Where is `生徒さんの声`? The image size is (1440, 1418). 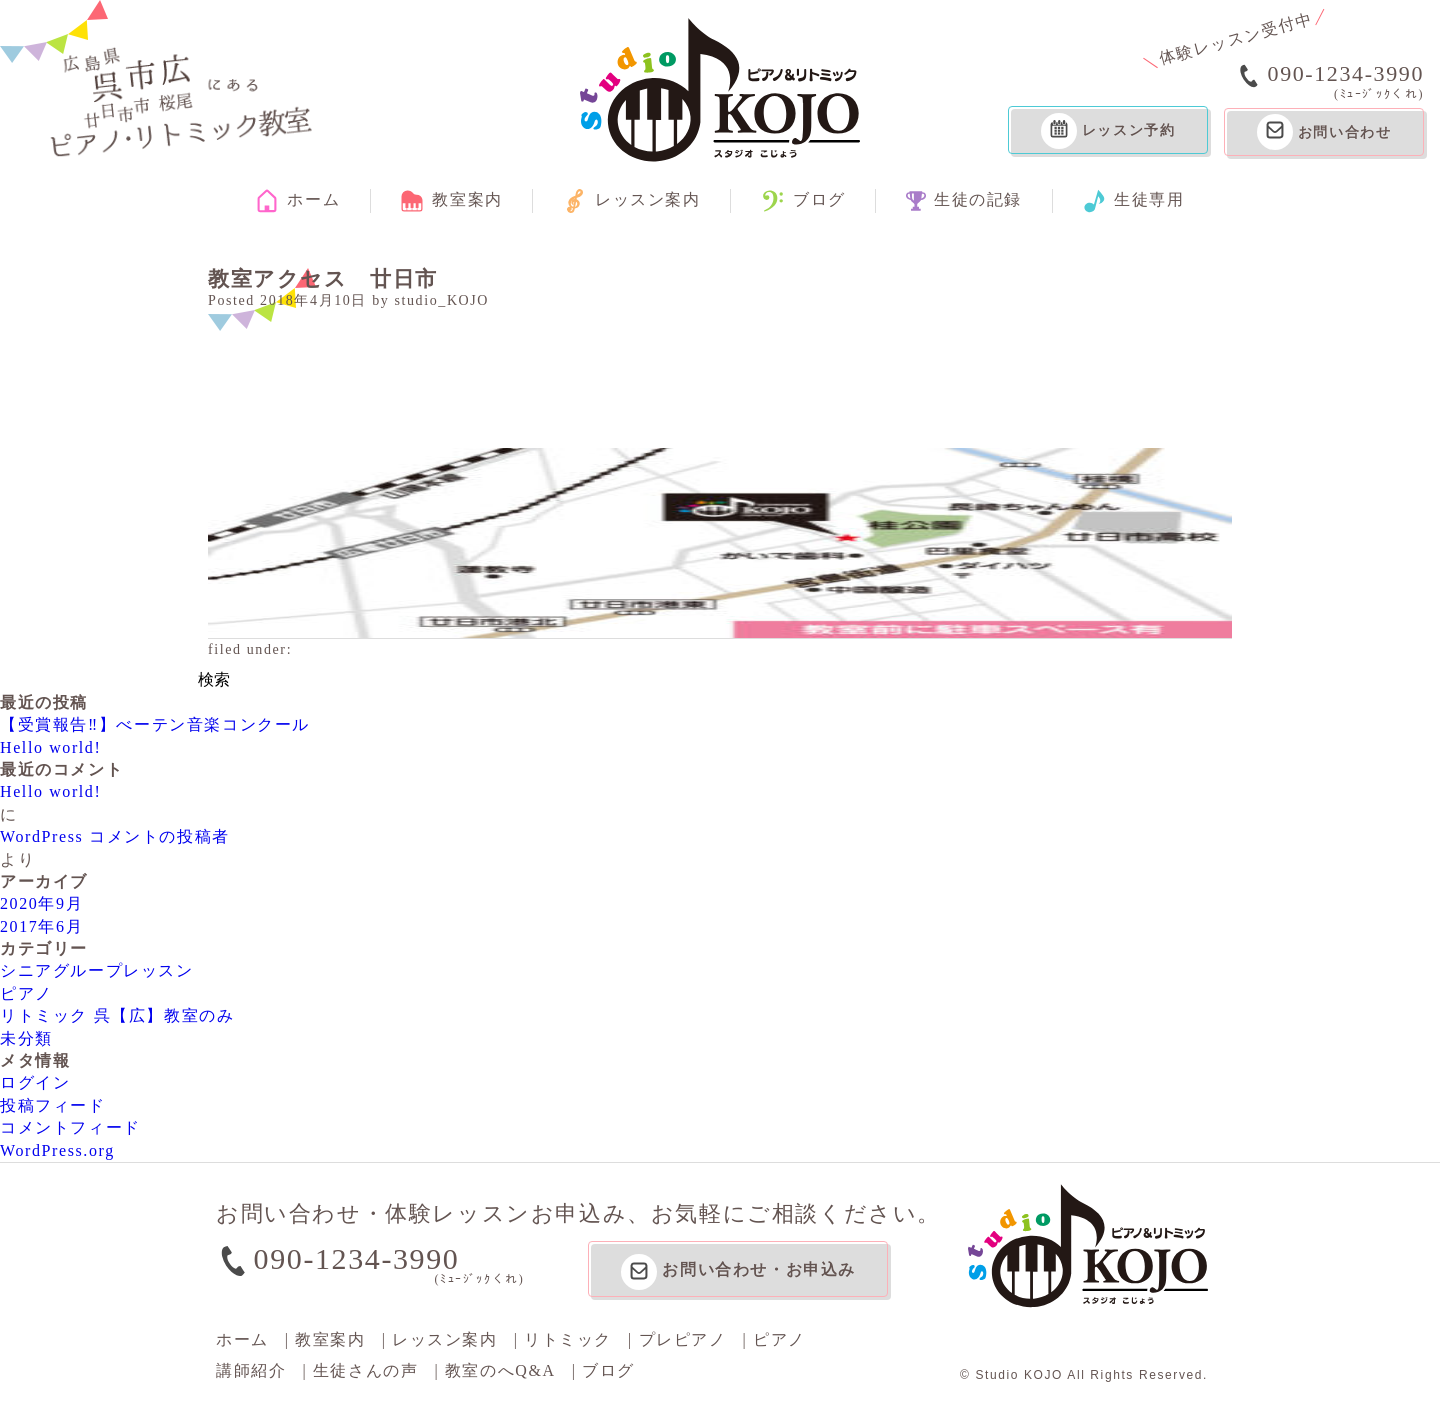
生徒さんの声 is located at coordinates (366, 1370).